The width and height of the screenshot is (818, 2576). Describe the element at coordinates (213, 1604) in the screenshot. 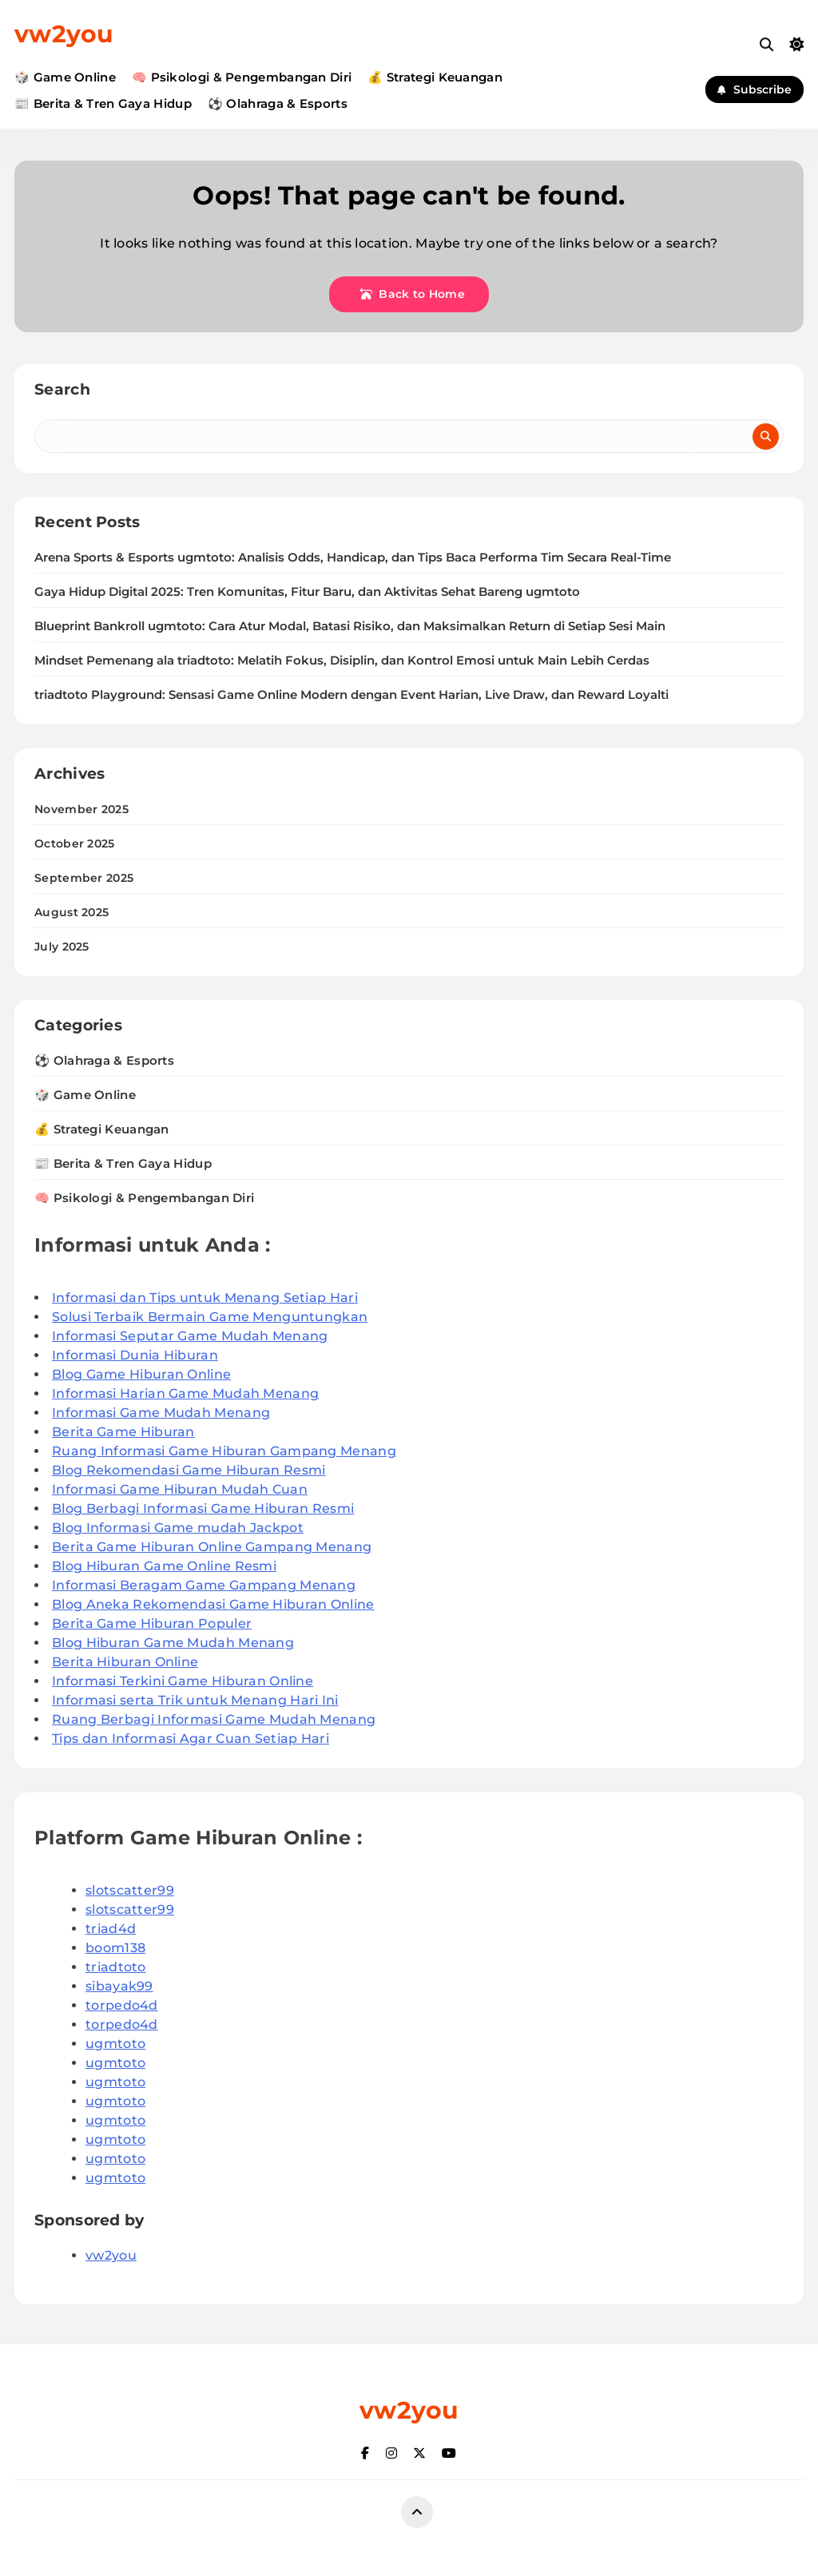

I see `Blog Aneka Rekomendasi Game Hiburan Online` at that location.